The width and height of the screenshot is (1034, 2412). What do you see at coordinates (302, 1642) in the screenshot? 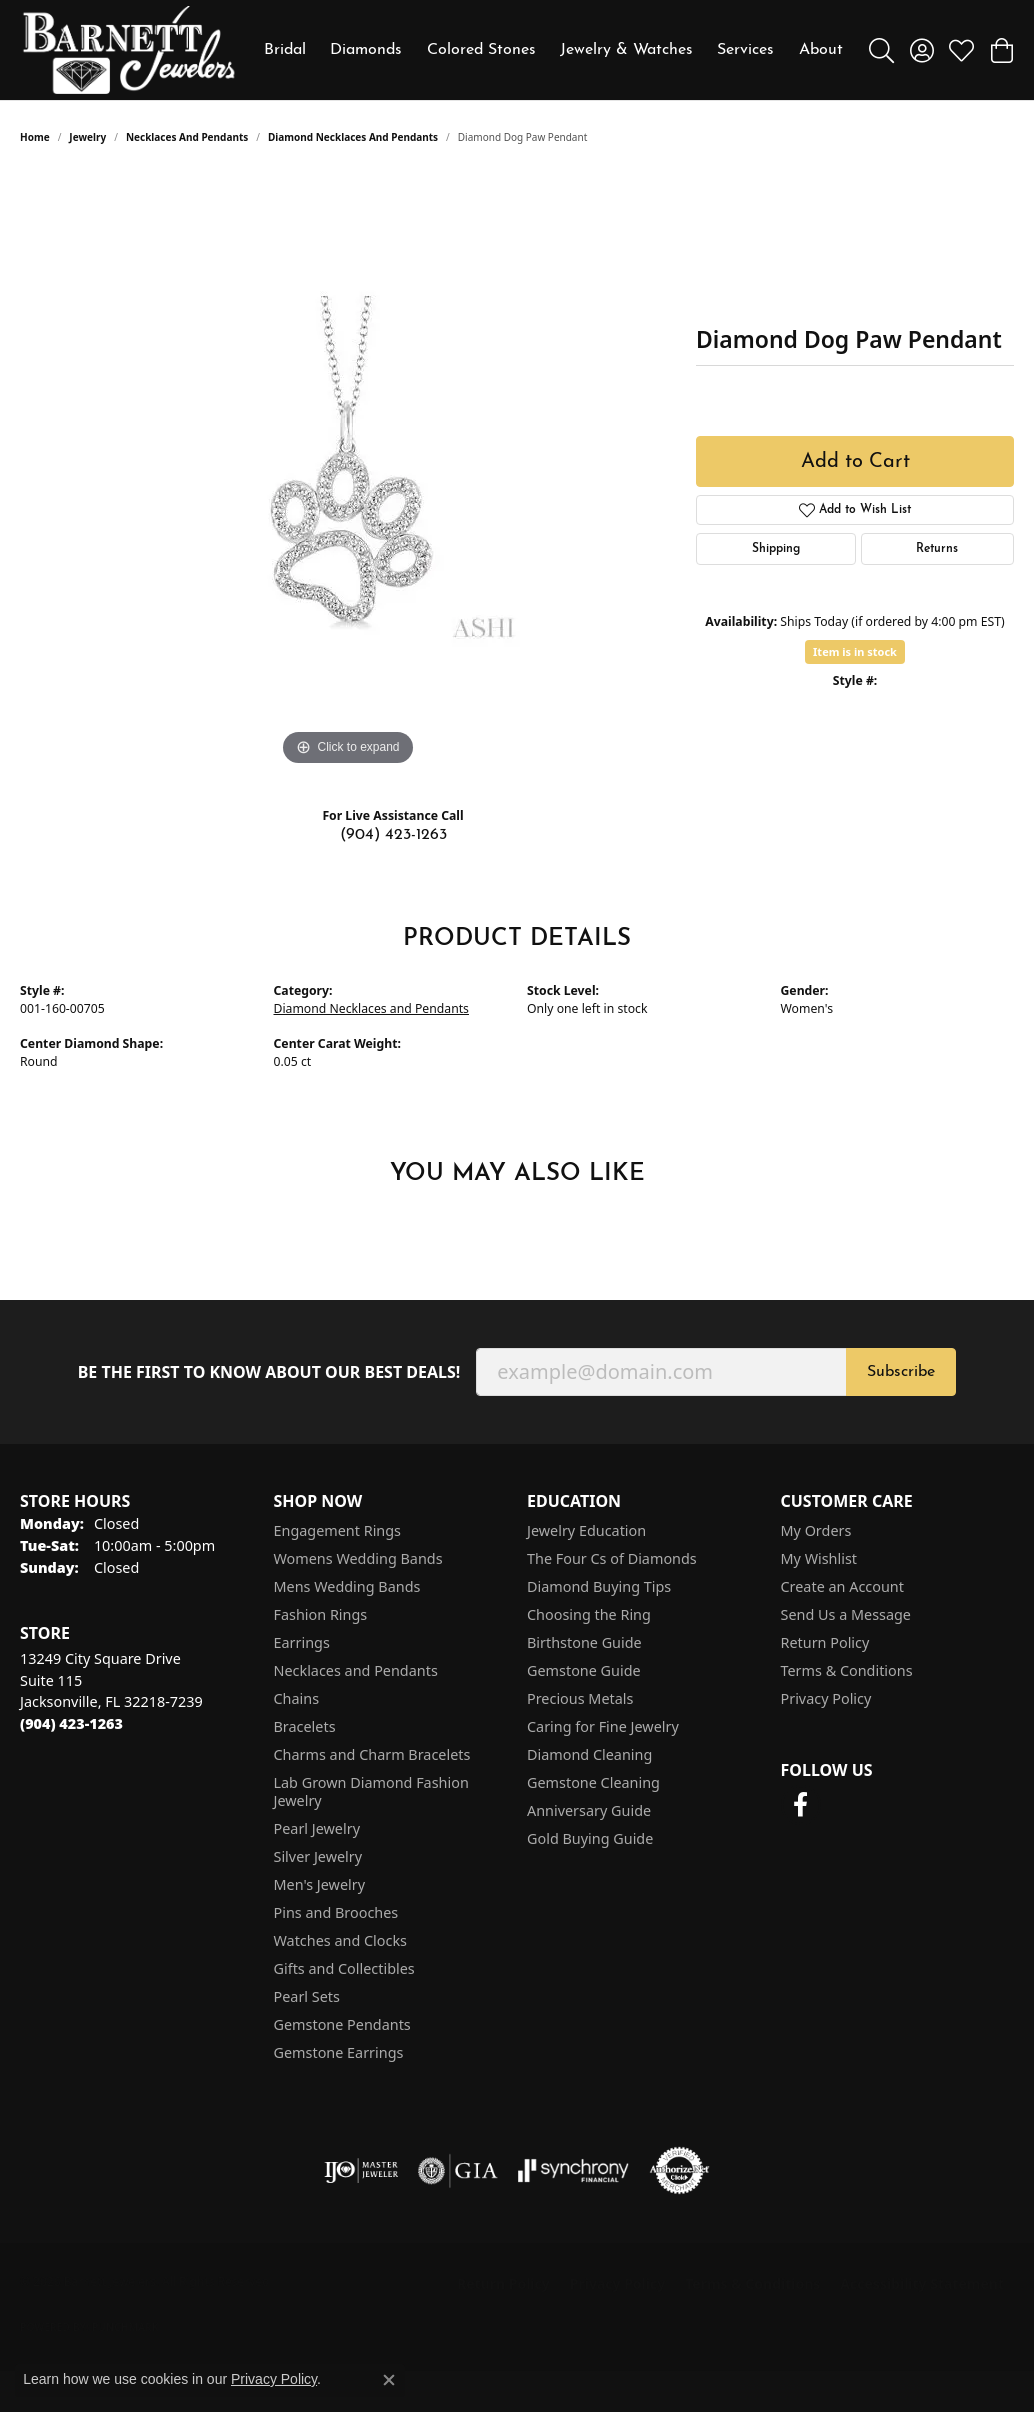
I see `Earrings [menuitem]` at bounding box center [302, 1642].